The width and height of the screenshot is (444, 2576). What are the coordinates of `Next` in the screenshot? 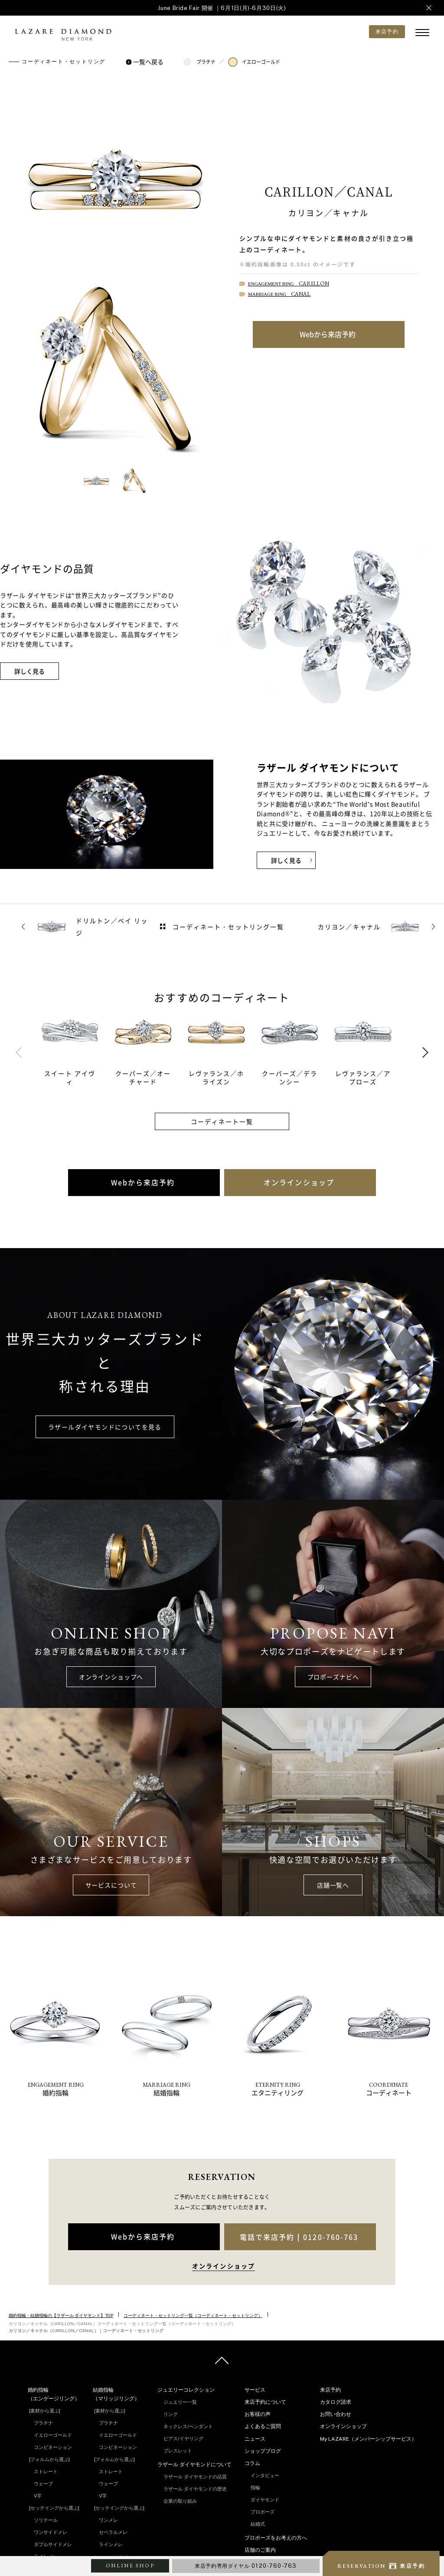 It's located at (425, 1052).